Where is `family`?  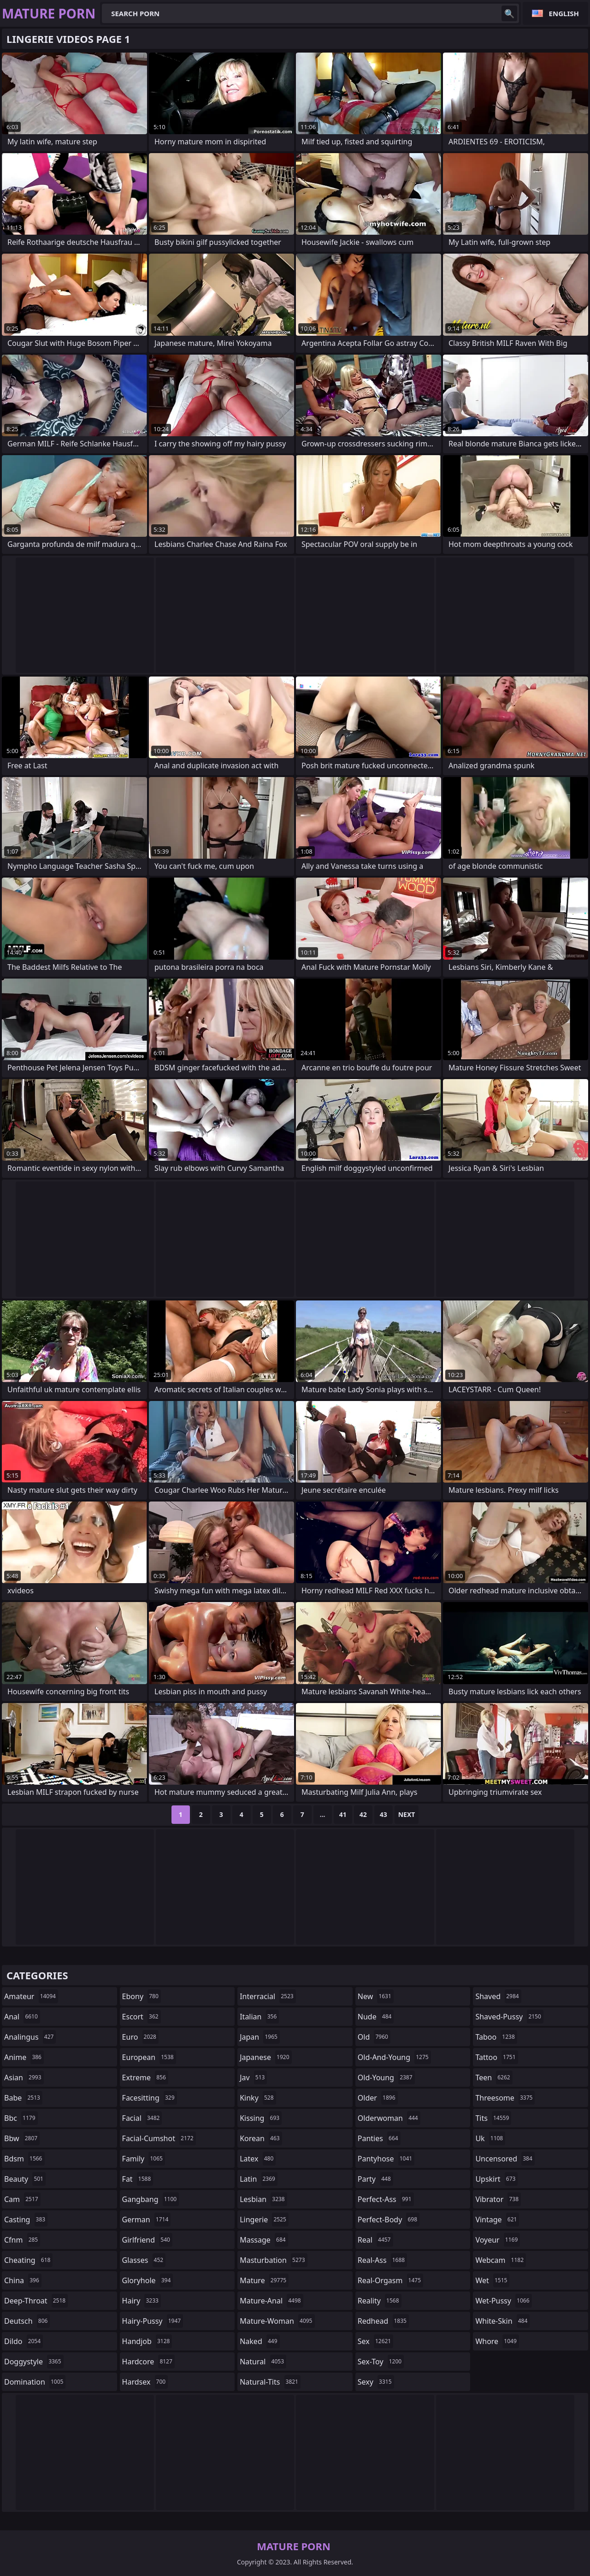
family is located at coordinates (143, 2159).